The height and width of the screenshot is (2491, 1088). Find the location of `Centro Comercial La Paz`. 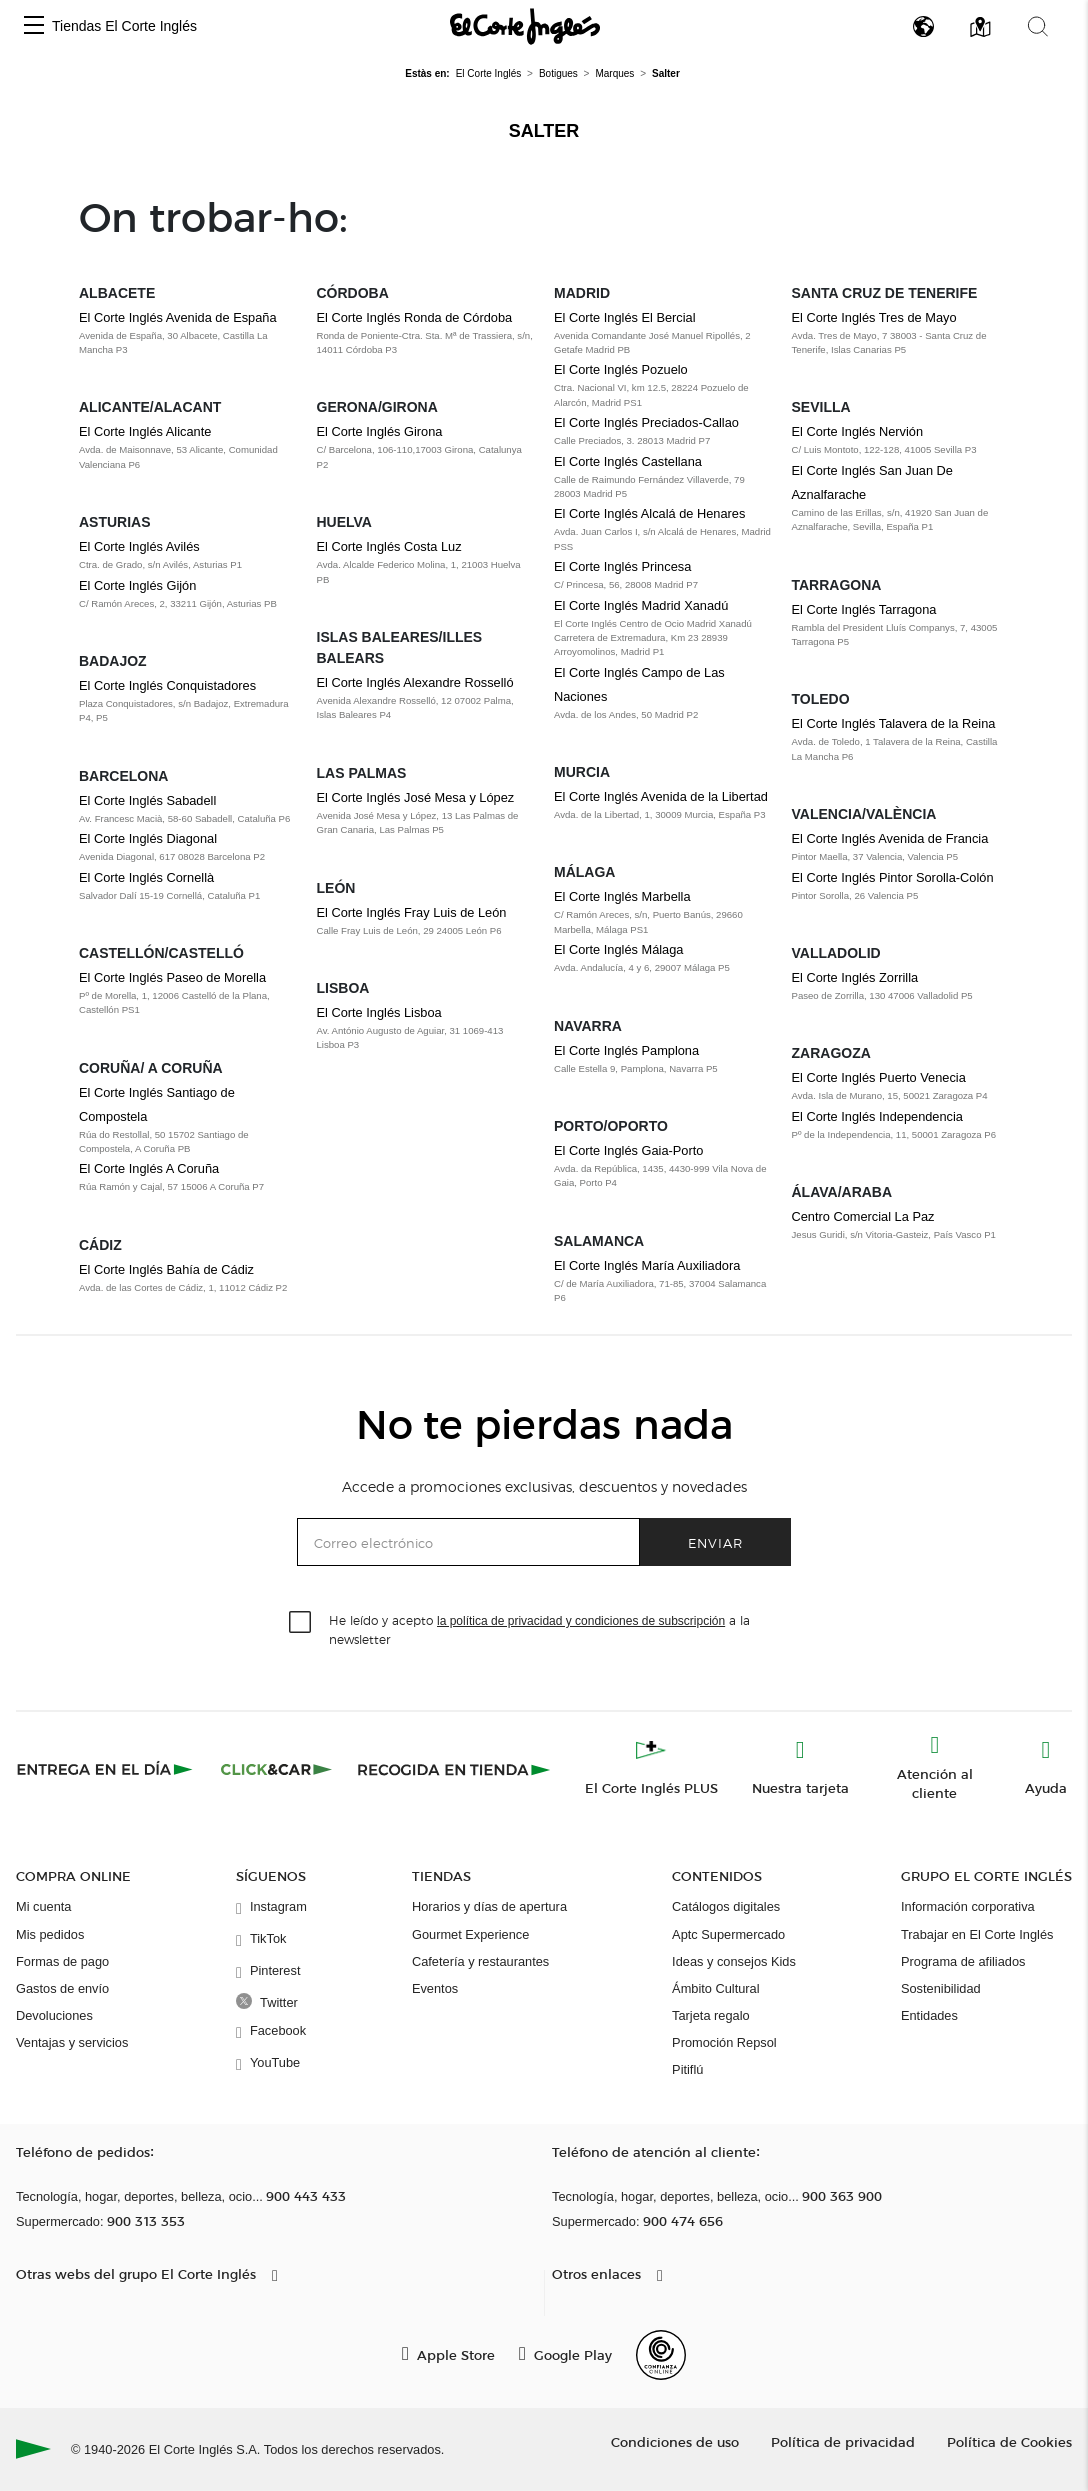

Centro Comercial La Paz is located at coordinates (863, 1216).